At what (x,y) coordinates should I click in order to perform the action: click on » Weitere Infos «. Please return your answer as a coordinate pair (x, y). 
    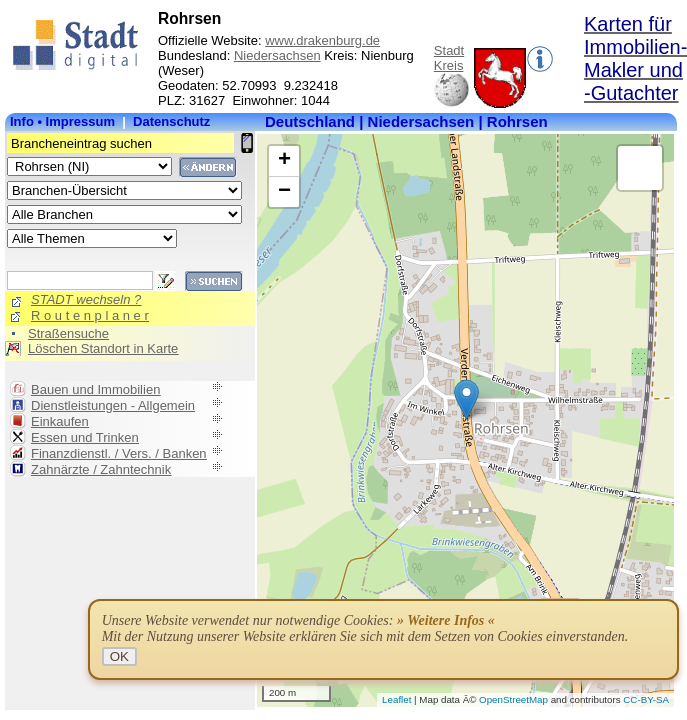
    Looking at the image, I should click on (446, 620).